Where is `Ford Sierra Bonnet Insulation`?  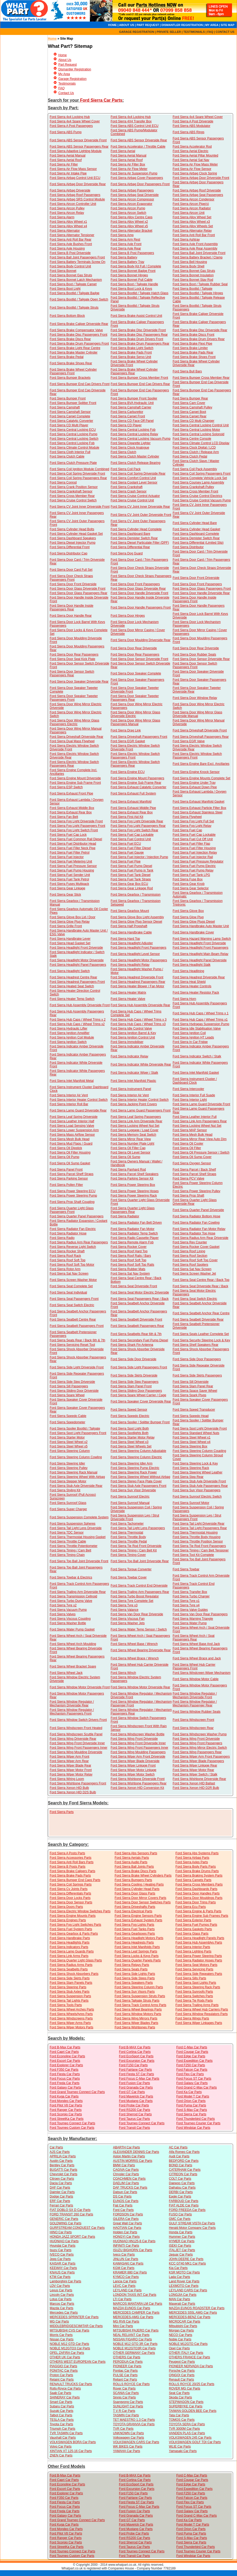
Ford Sierra Bonnet Insulation is located at coordinates (193, 275).